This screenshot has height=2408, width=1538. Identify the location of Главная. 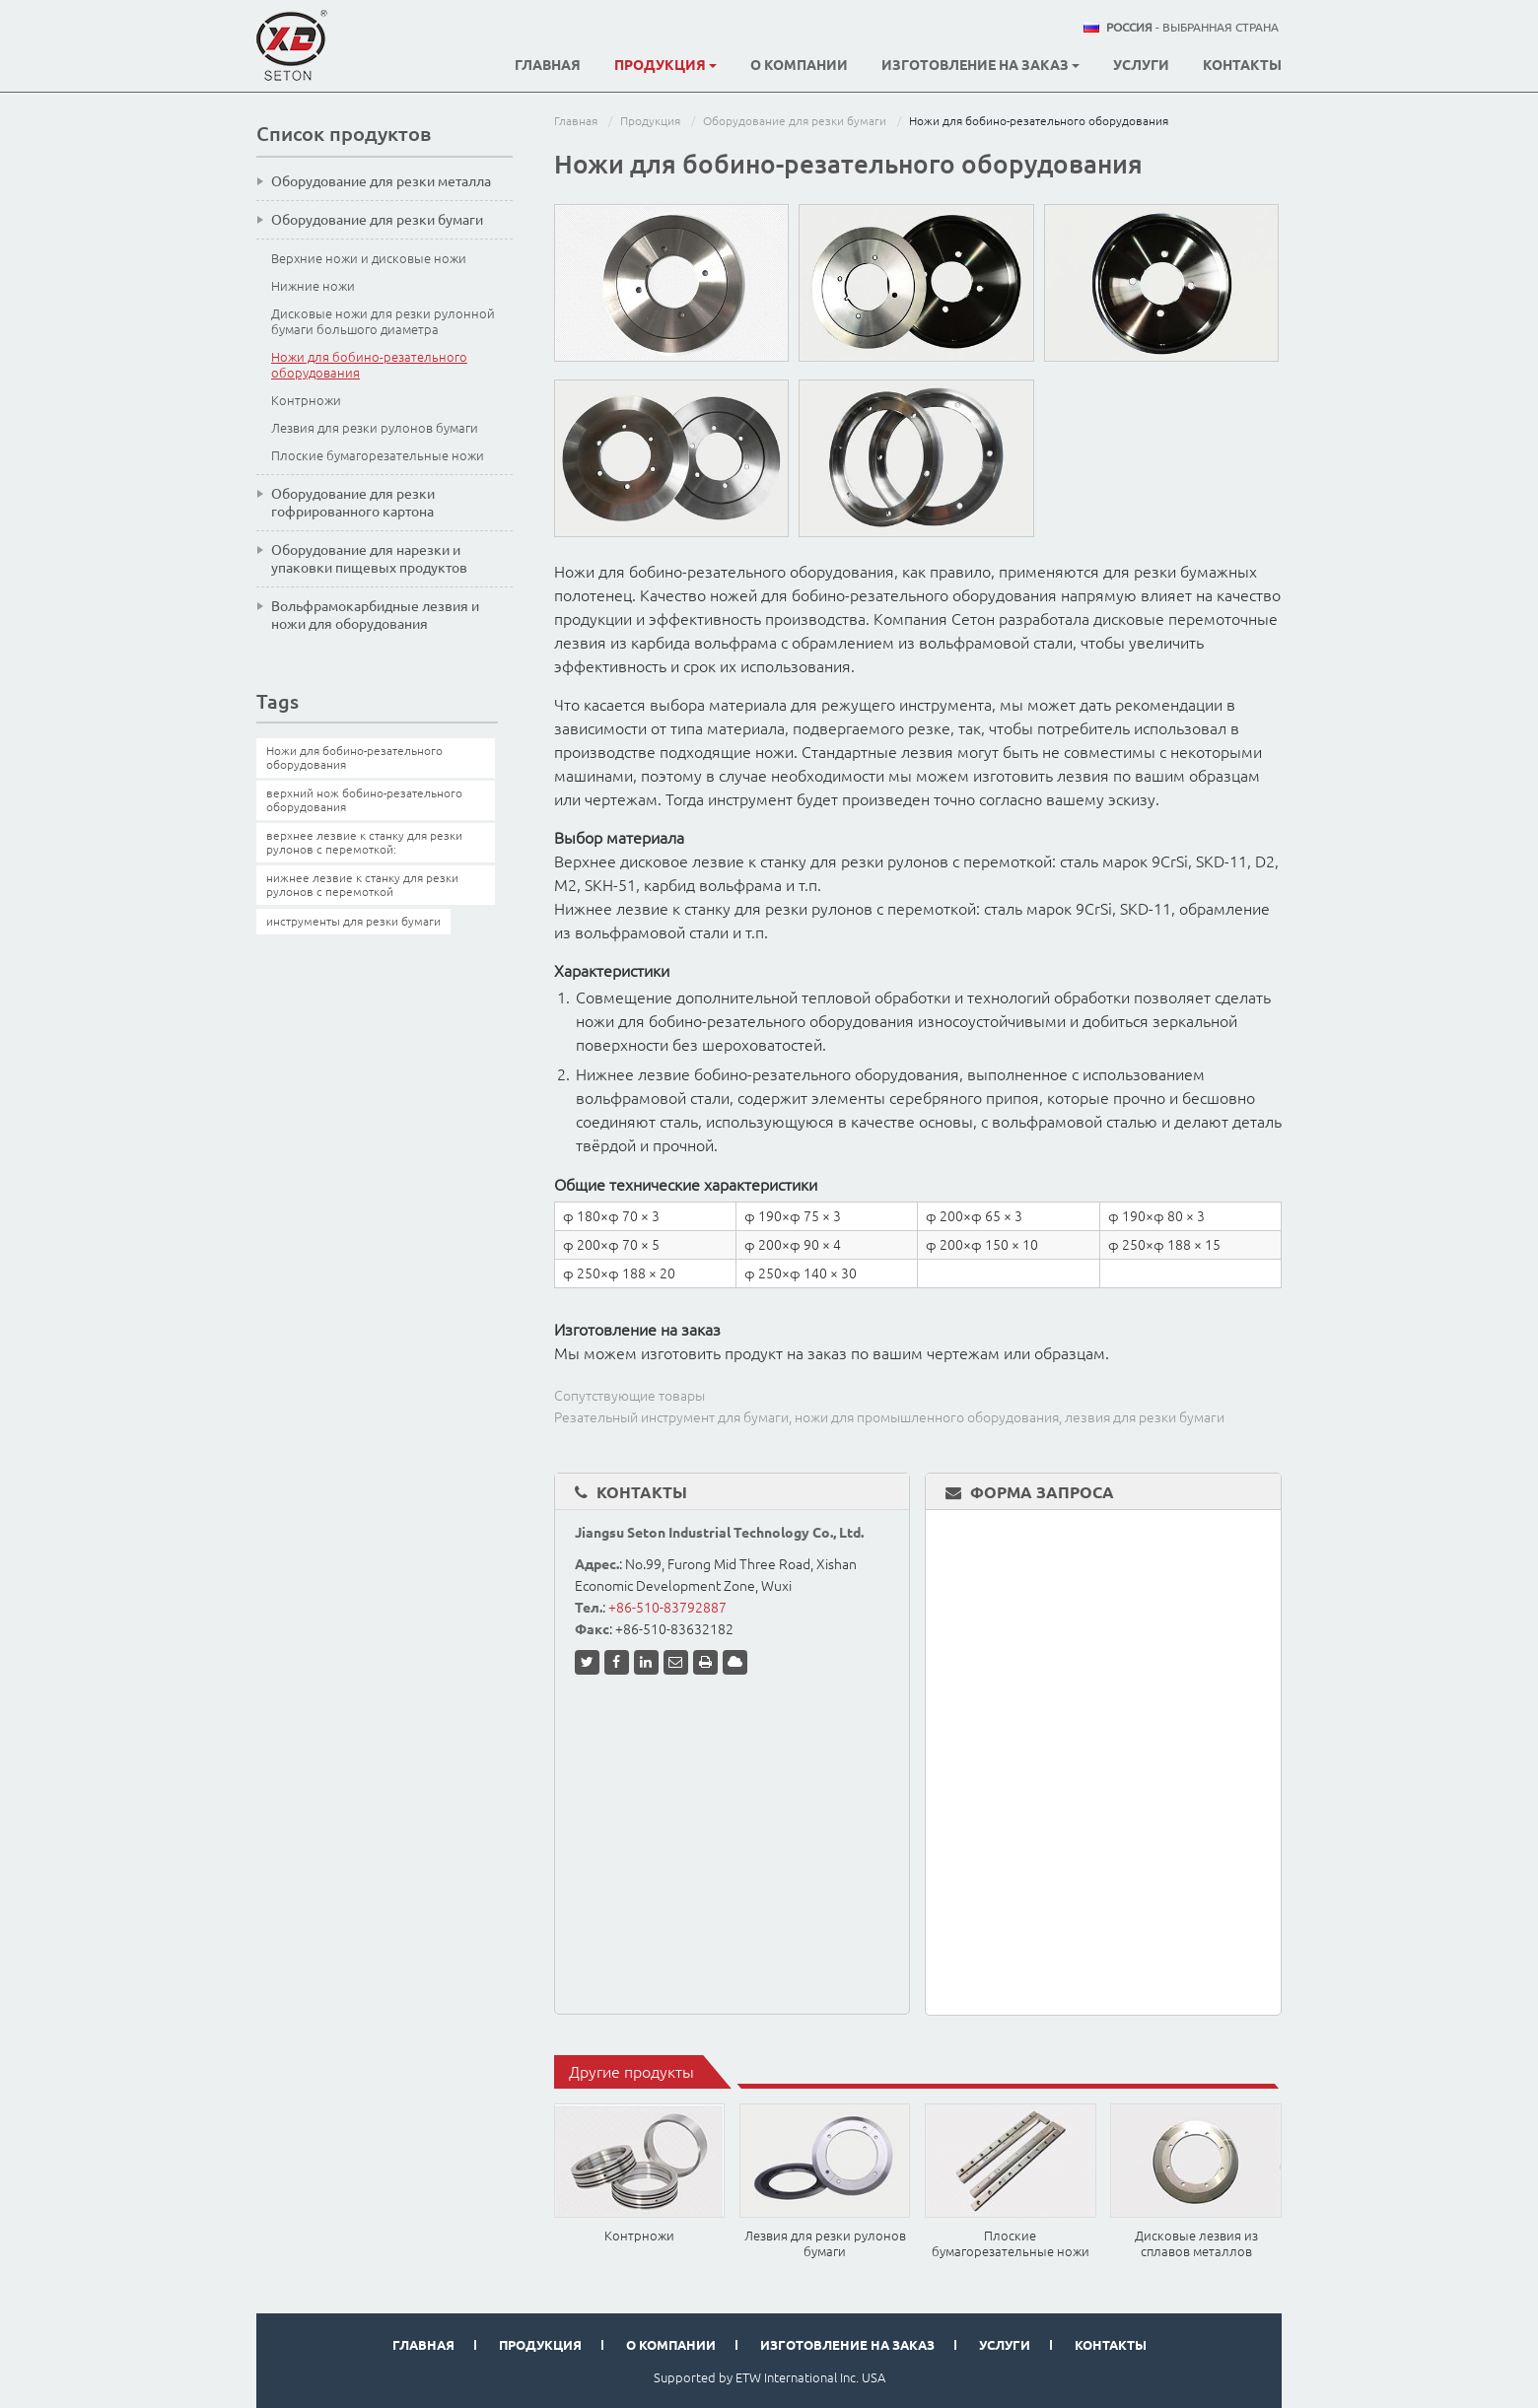
(548, 65).